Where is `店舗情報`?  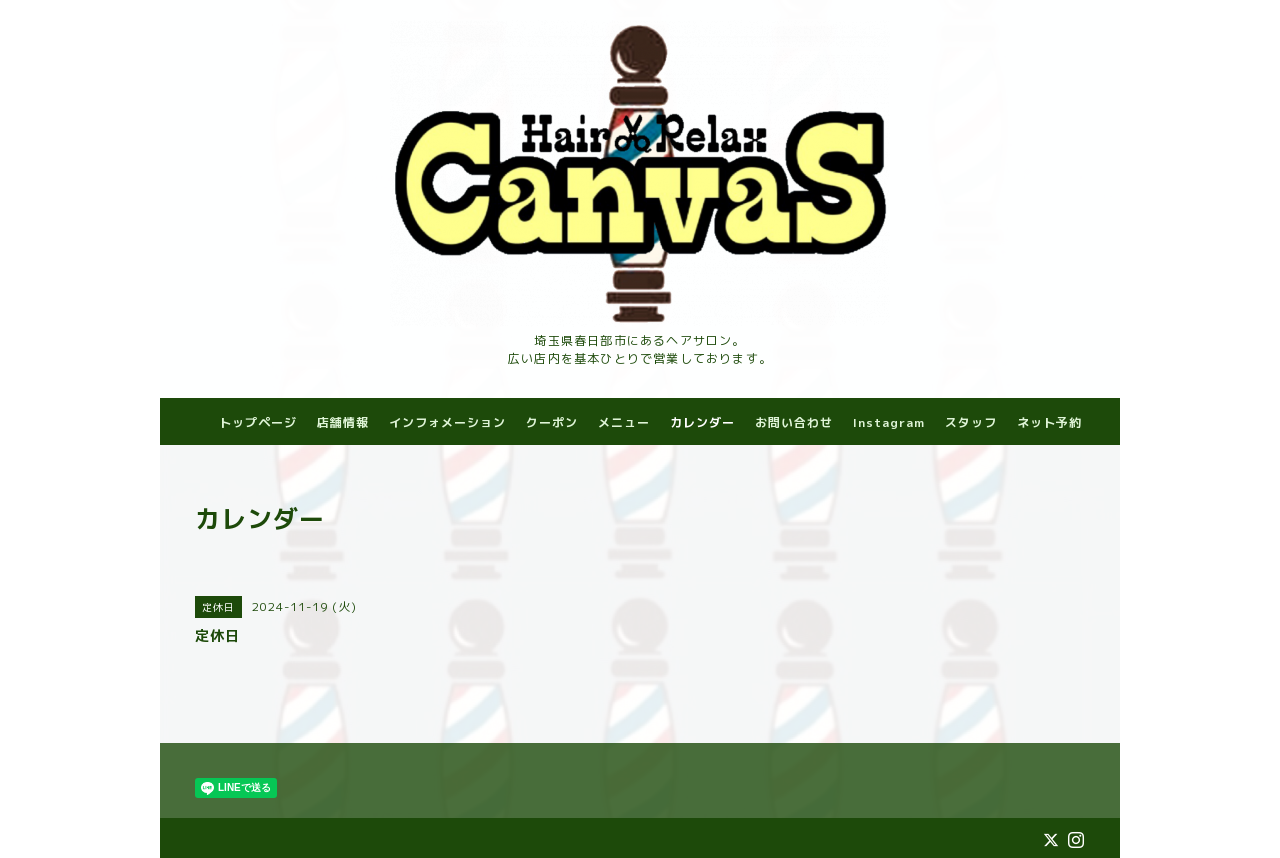 店舗情報 is located at coordinates (343, 422).